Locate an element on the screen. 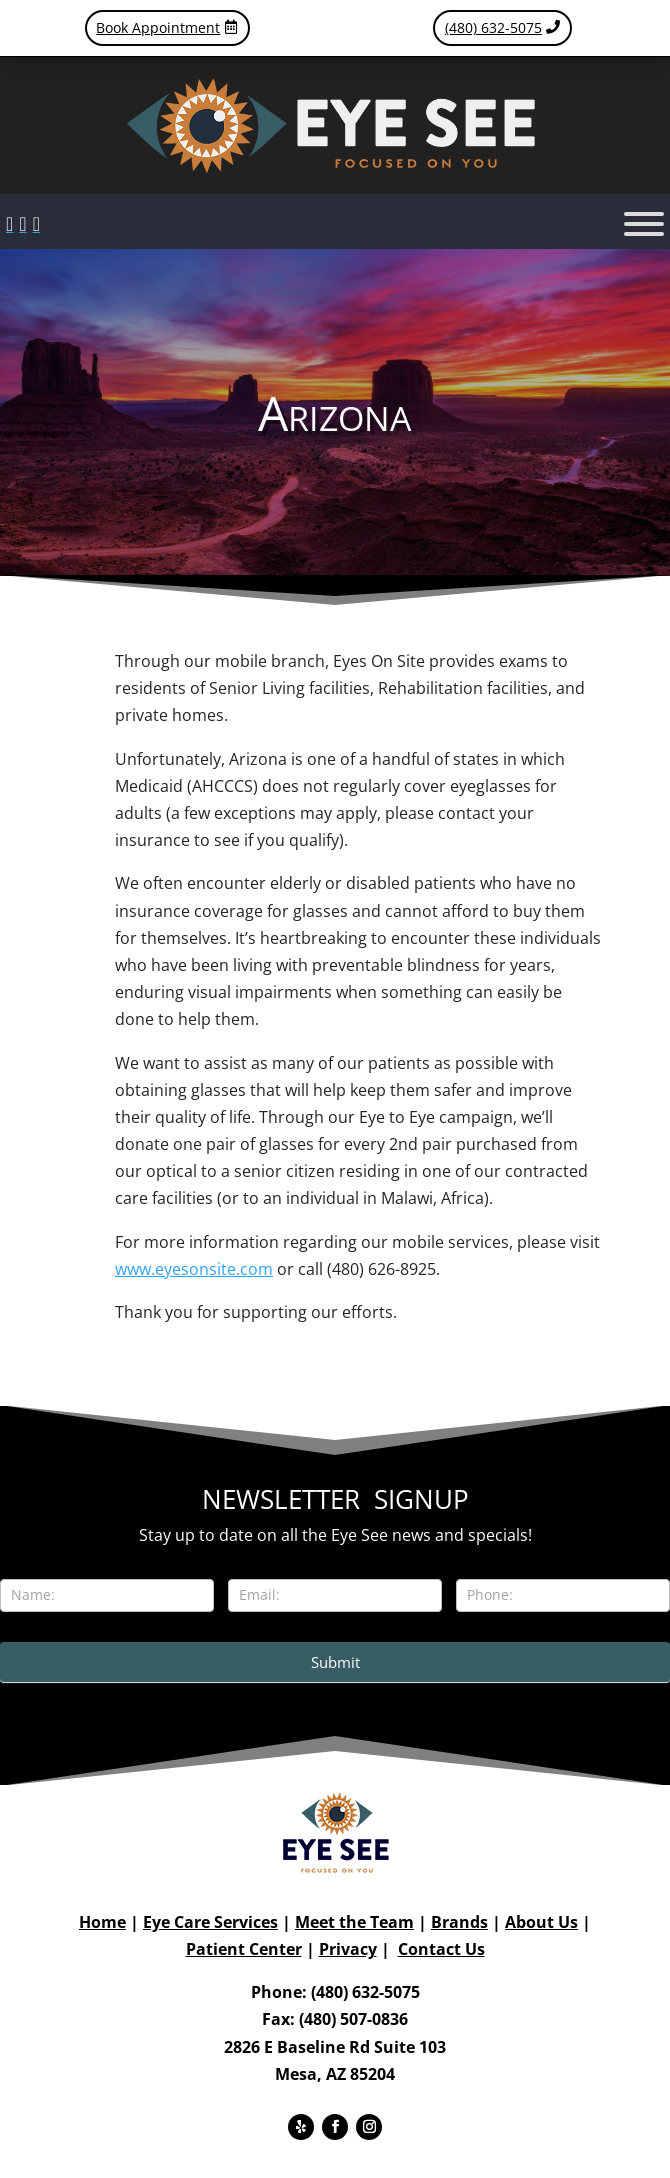 The image size is (670, 2178). Meet the Team is located at coordinates (354, 1922).